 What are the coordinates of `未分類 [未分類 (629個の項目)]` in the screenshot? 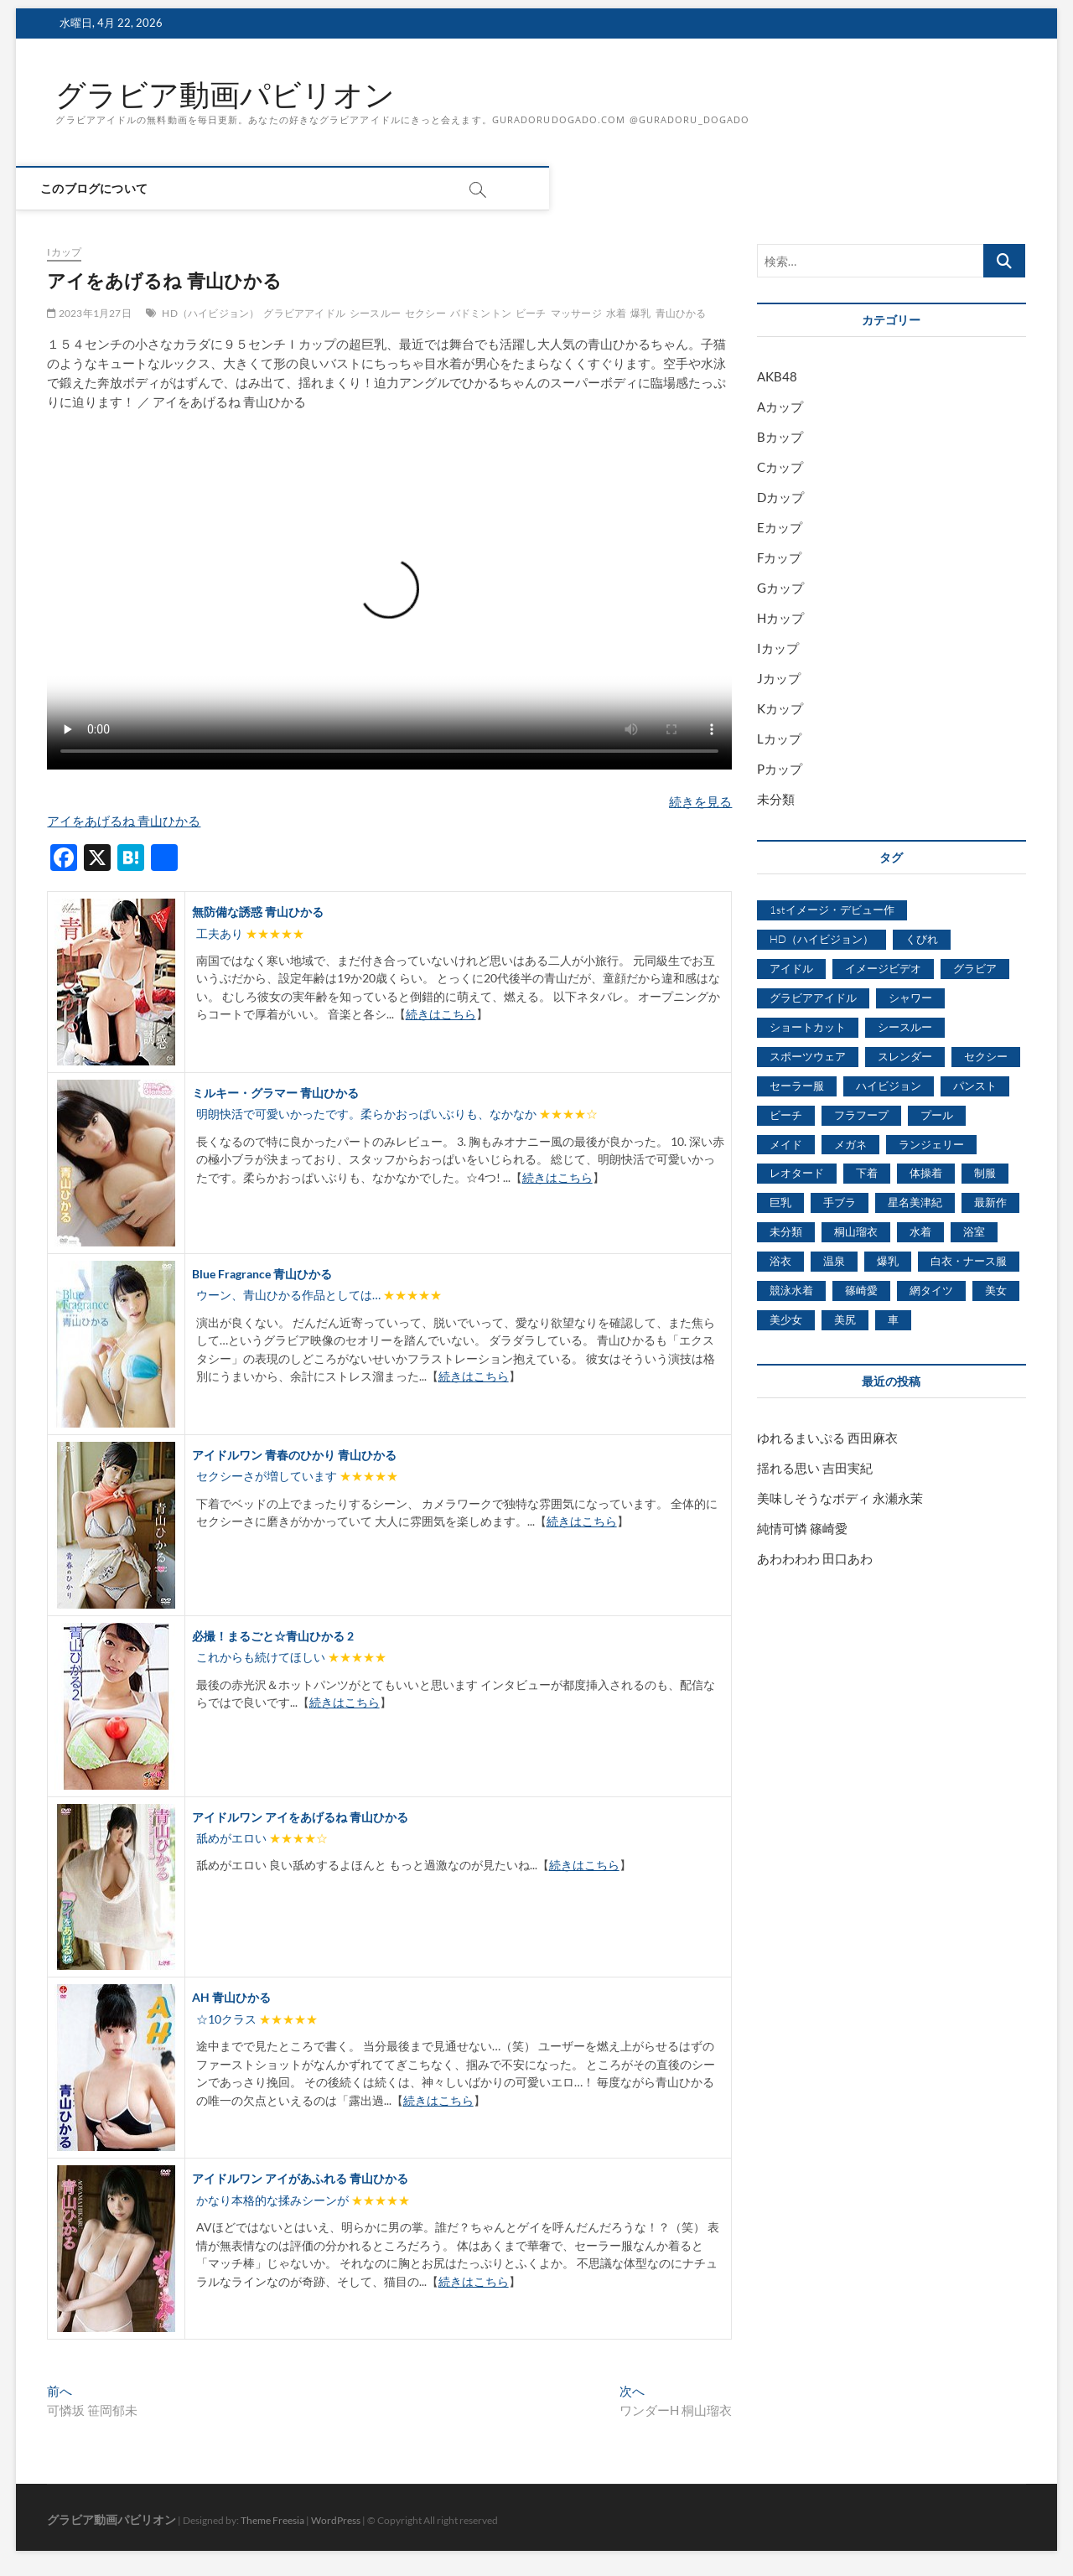 It's located at (786, 1232).